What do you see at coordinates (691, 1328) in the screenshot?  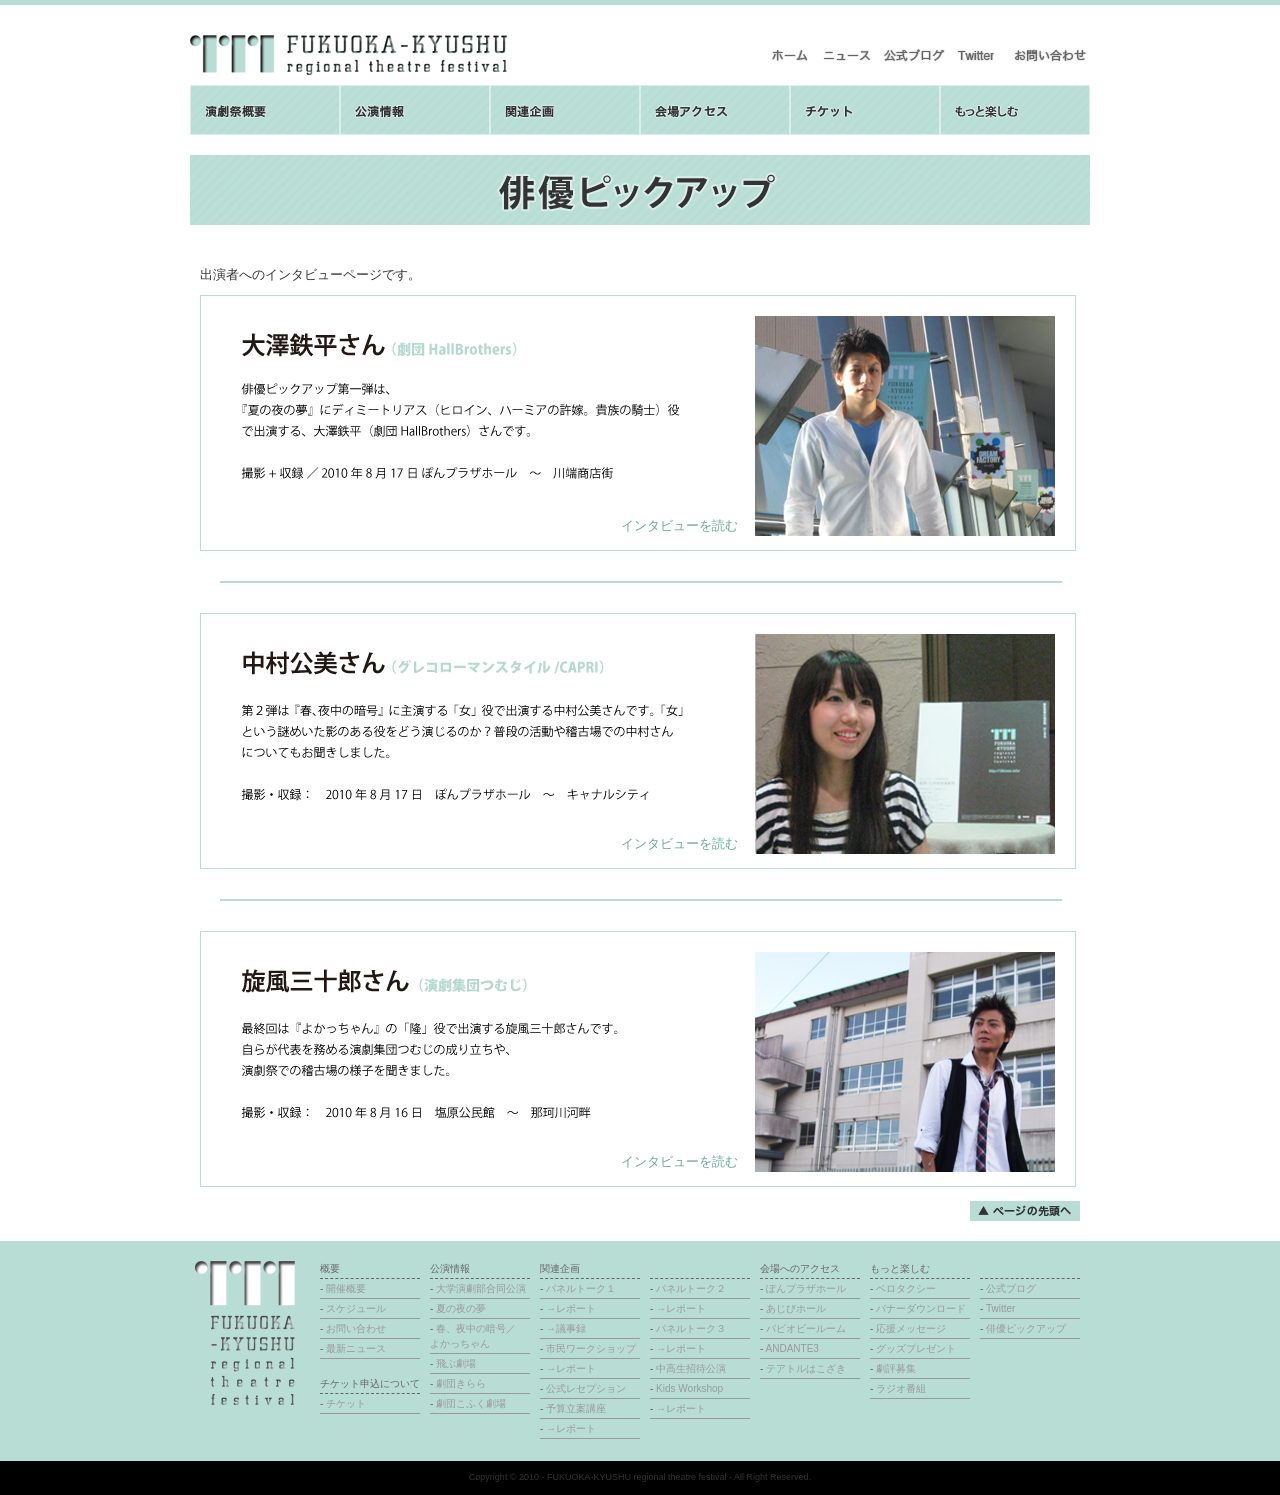 I see `パネルトーク３` at bounding box center [691, 1328].